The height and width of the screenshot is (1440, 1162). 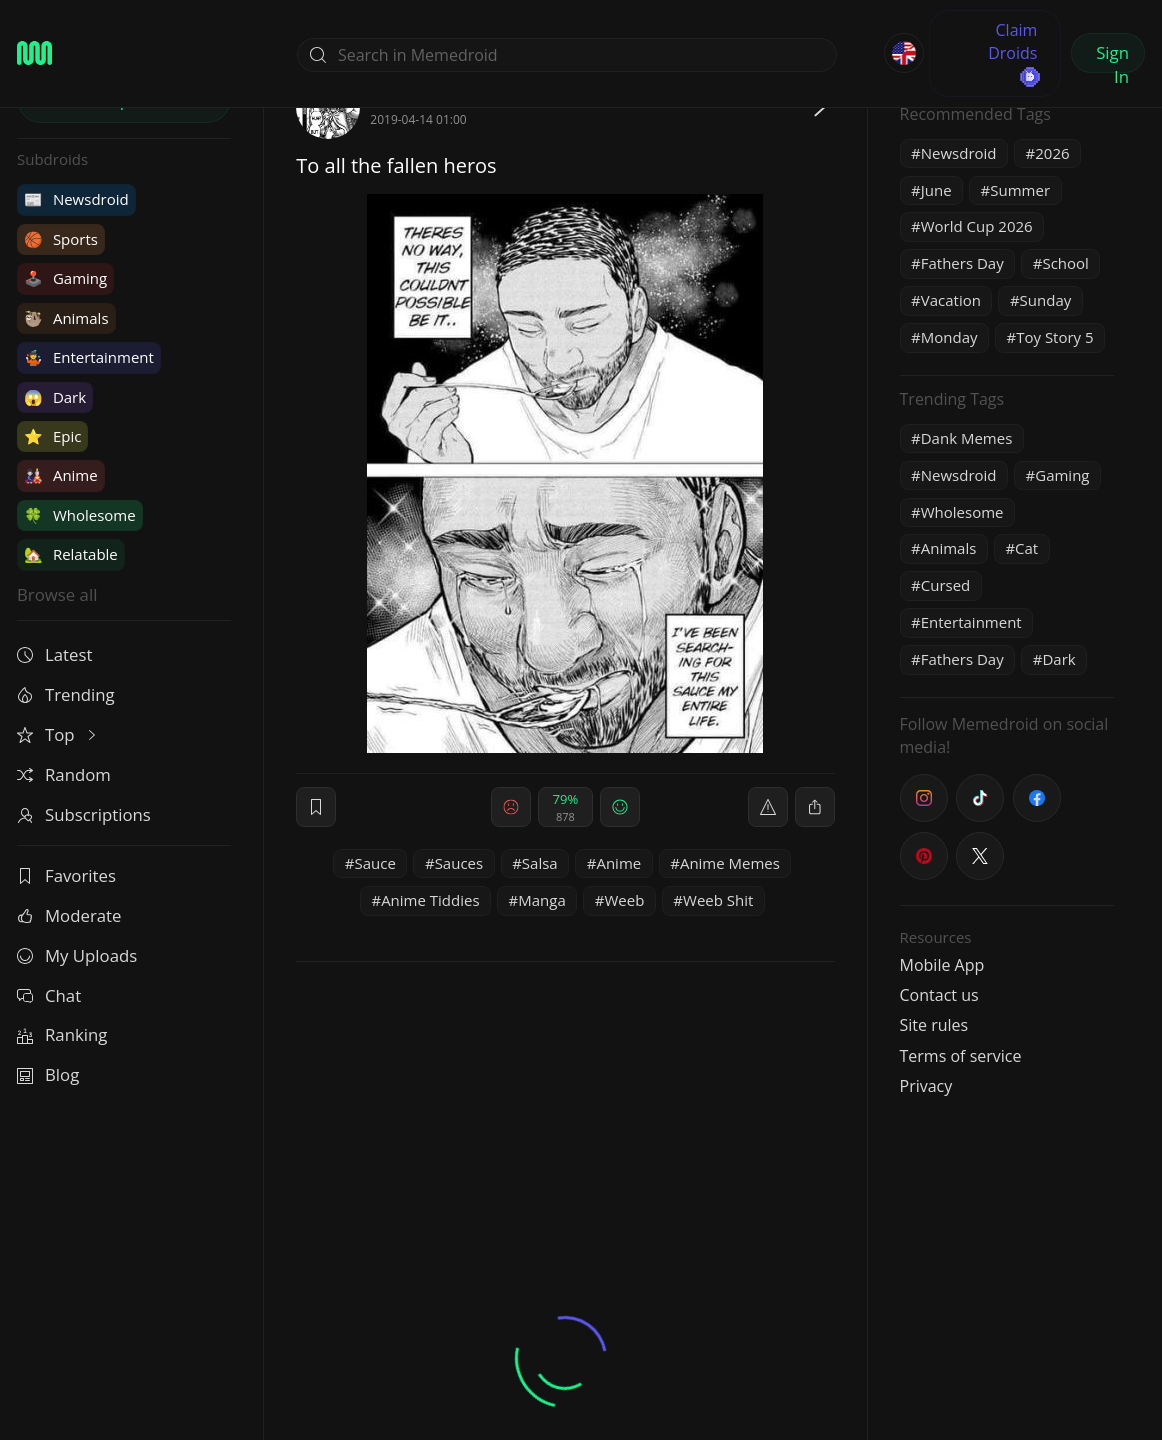 I want to click on Animals, so click(x=66, y=318).